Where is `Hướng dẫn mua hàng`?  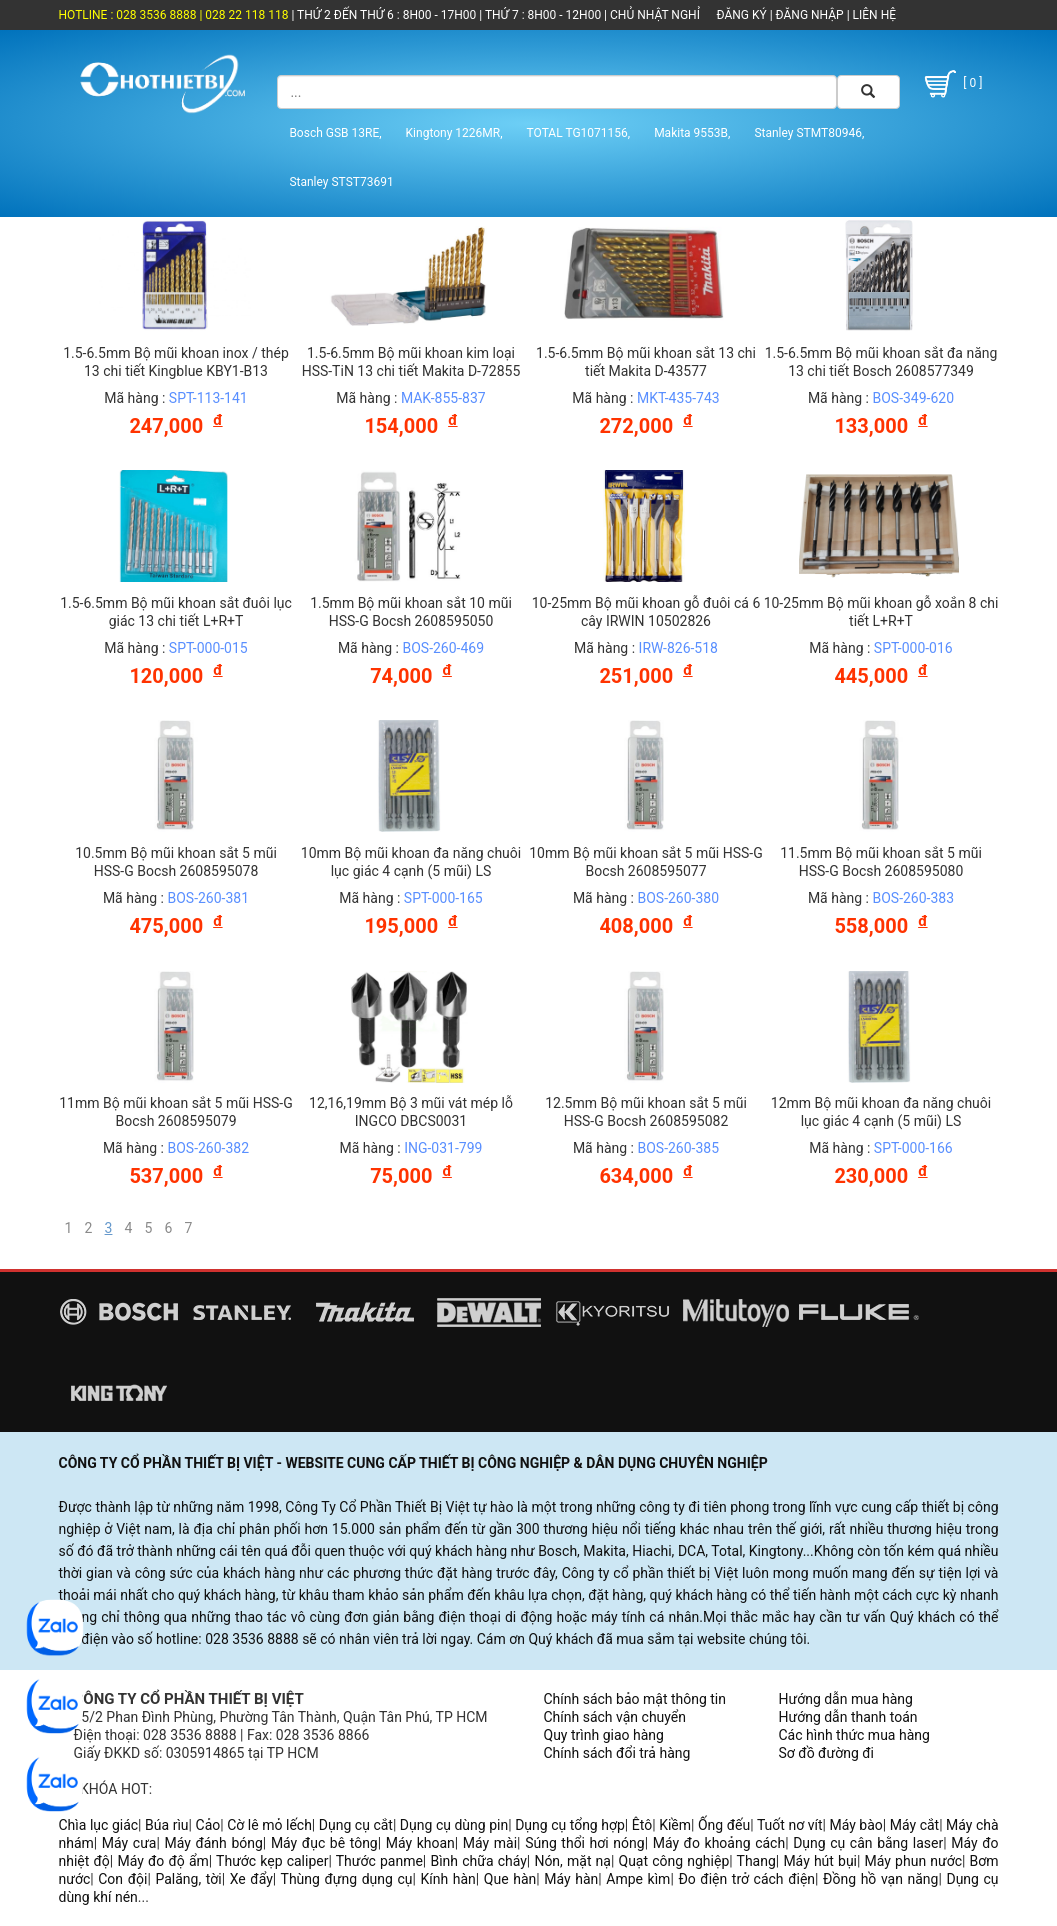
Hướng dẫn mua hàng is located at coordinates (846, 1699).